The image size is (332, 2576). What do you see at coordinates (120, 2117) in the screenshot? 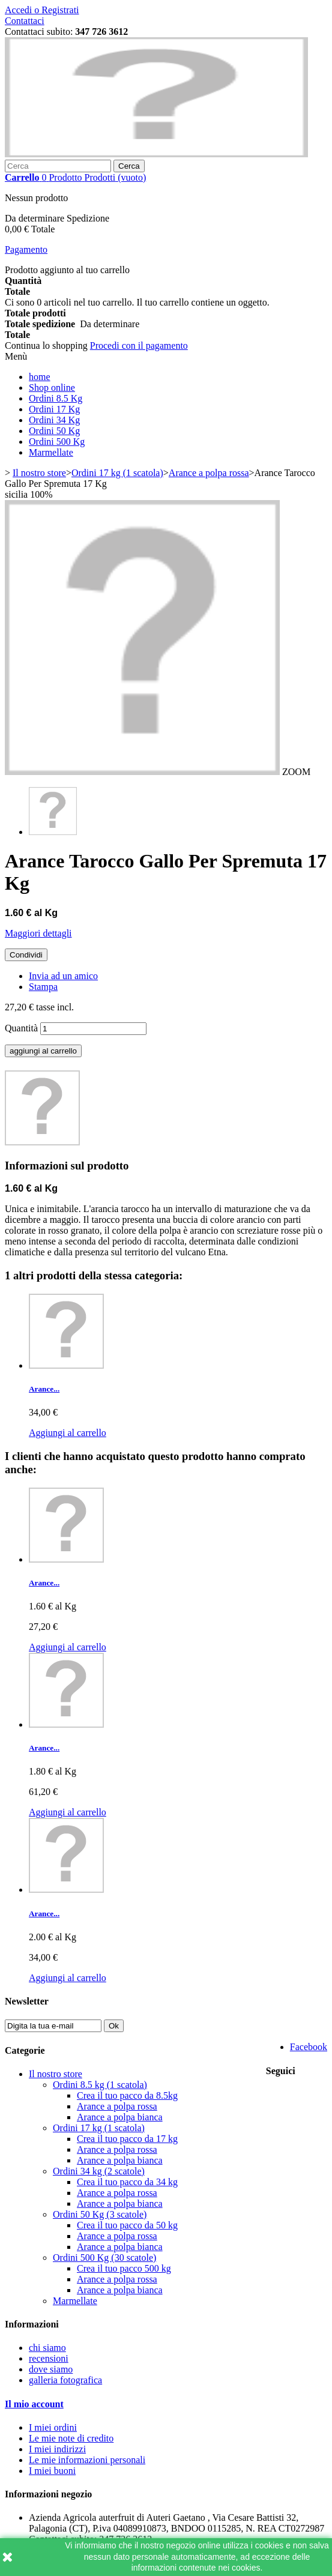
I see `Arance a polpa bianca` at bounding box center [120, 2117].